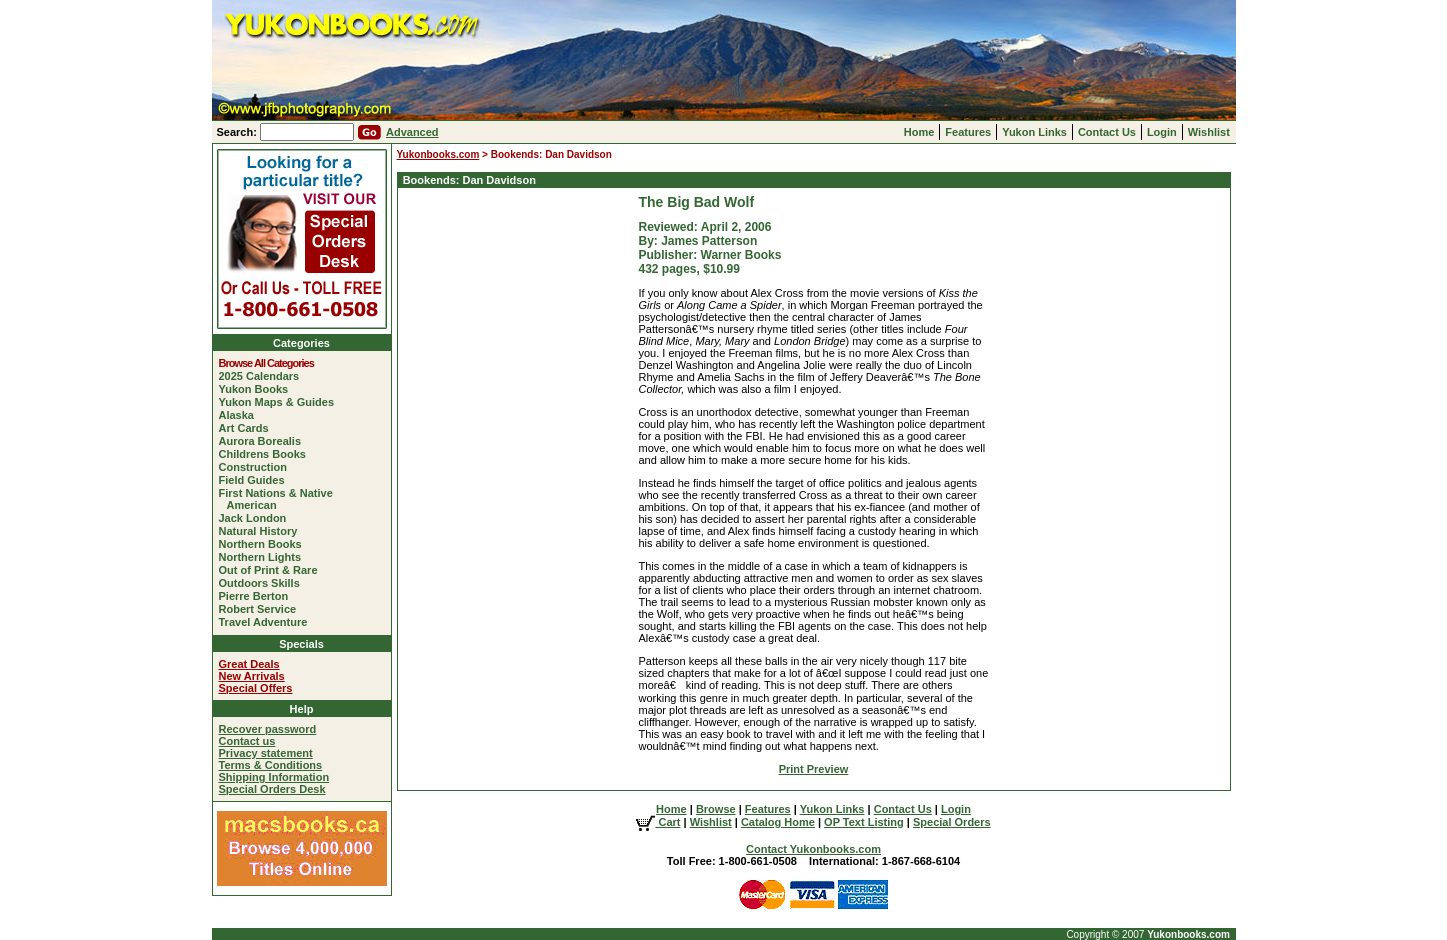  I want to click on Shipping Information, so click(274, 777).